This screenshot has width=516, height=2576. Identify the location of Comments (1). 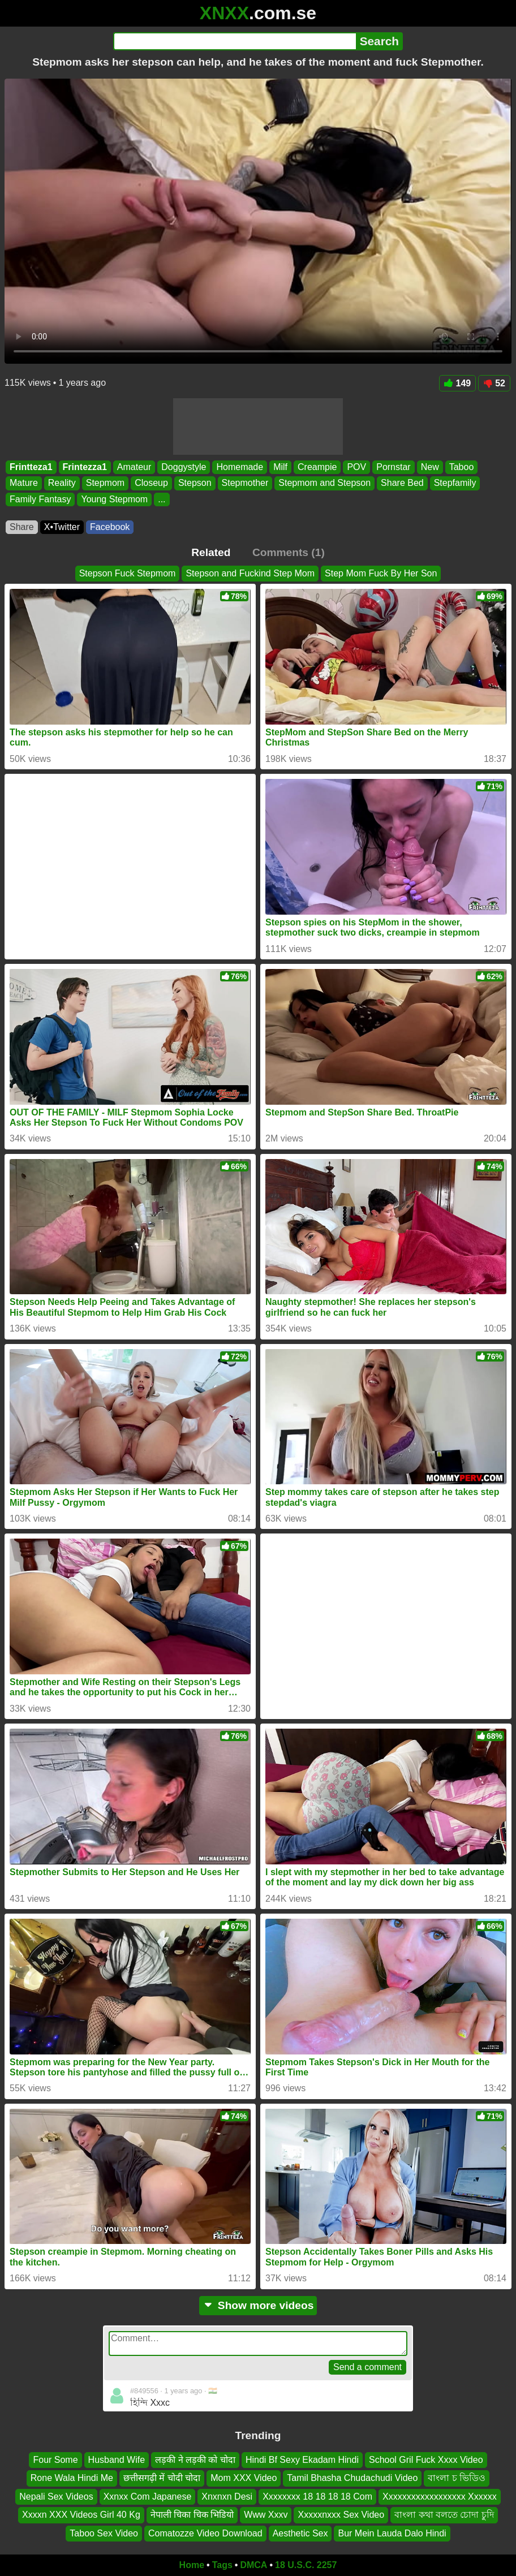
(288, 552).